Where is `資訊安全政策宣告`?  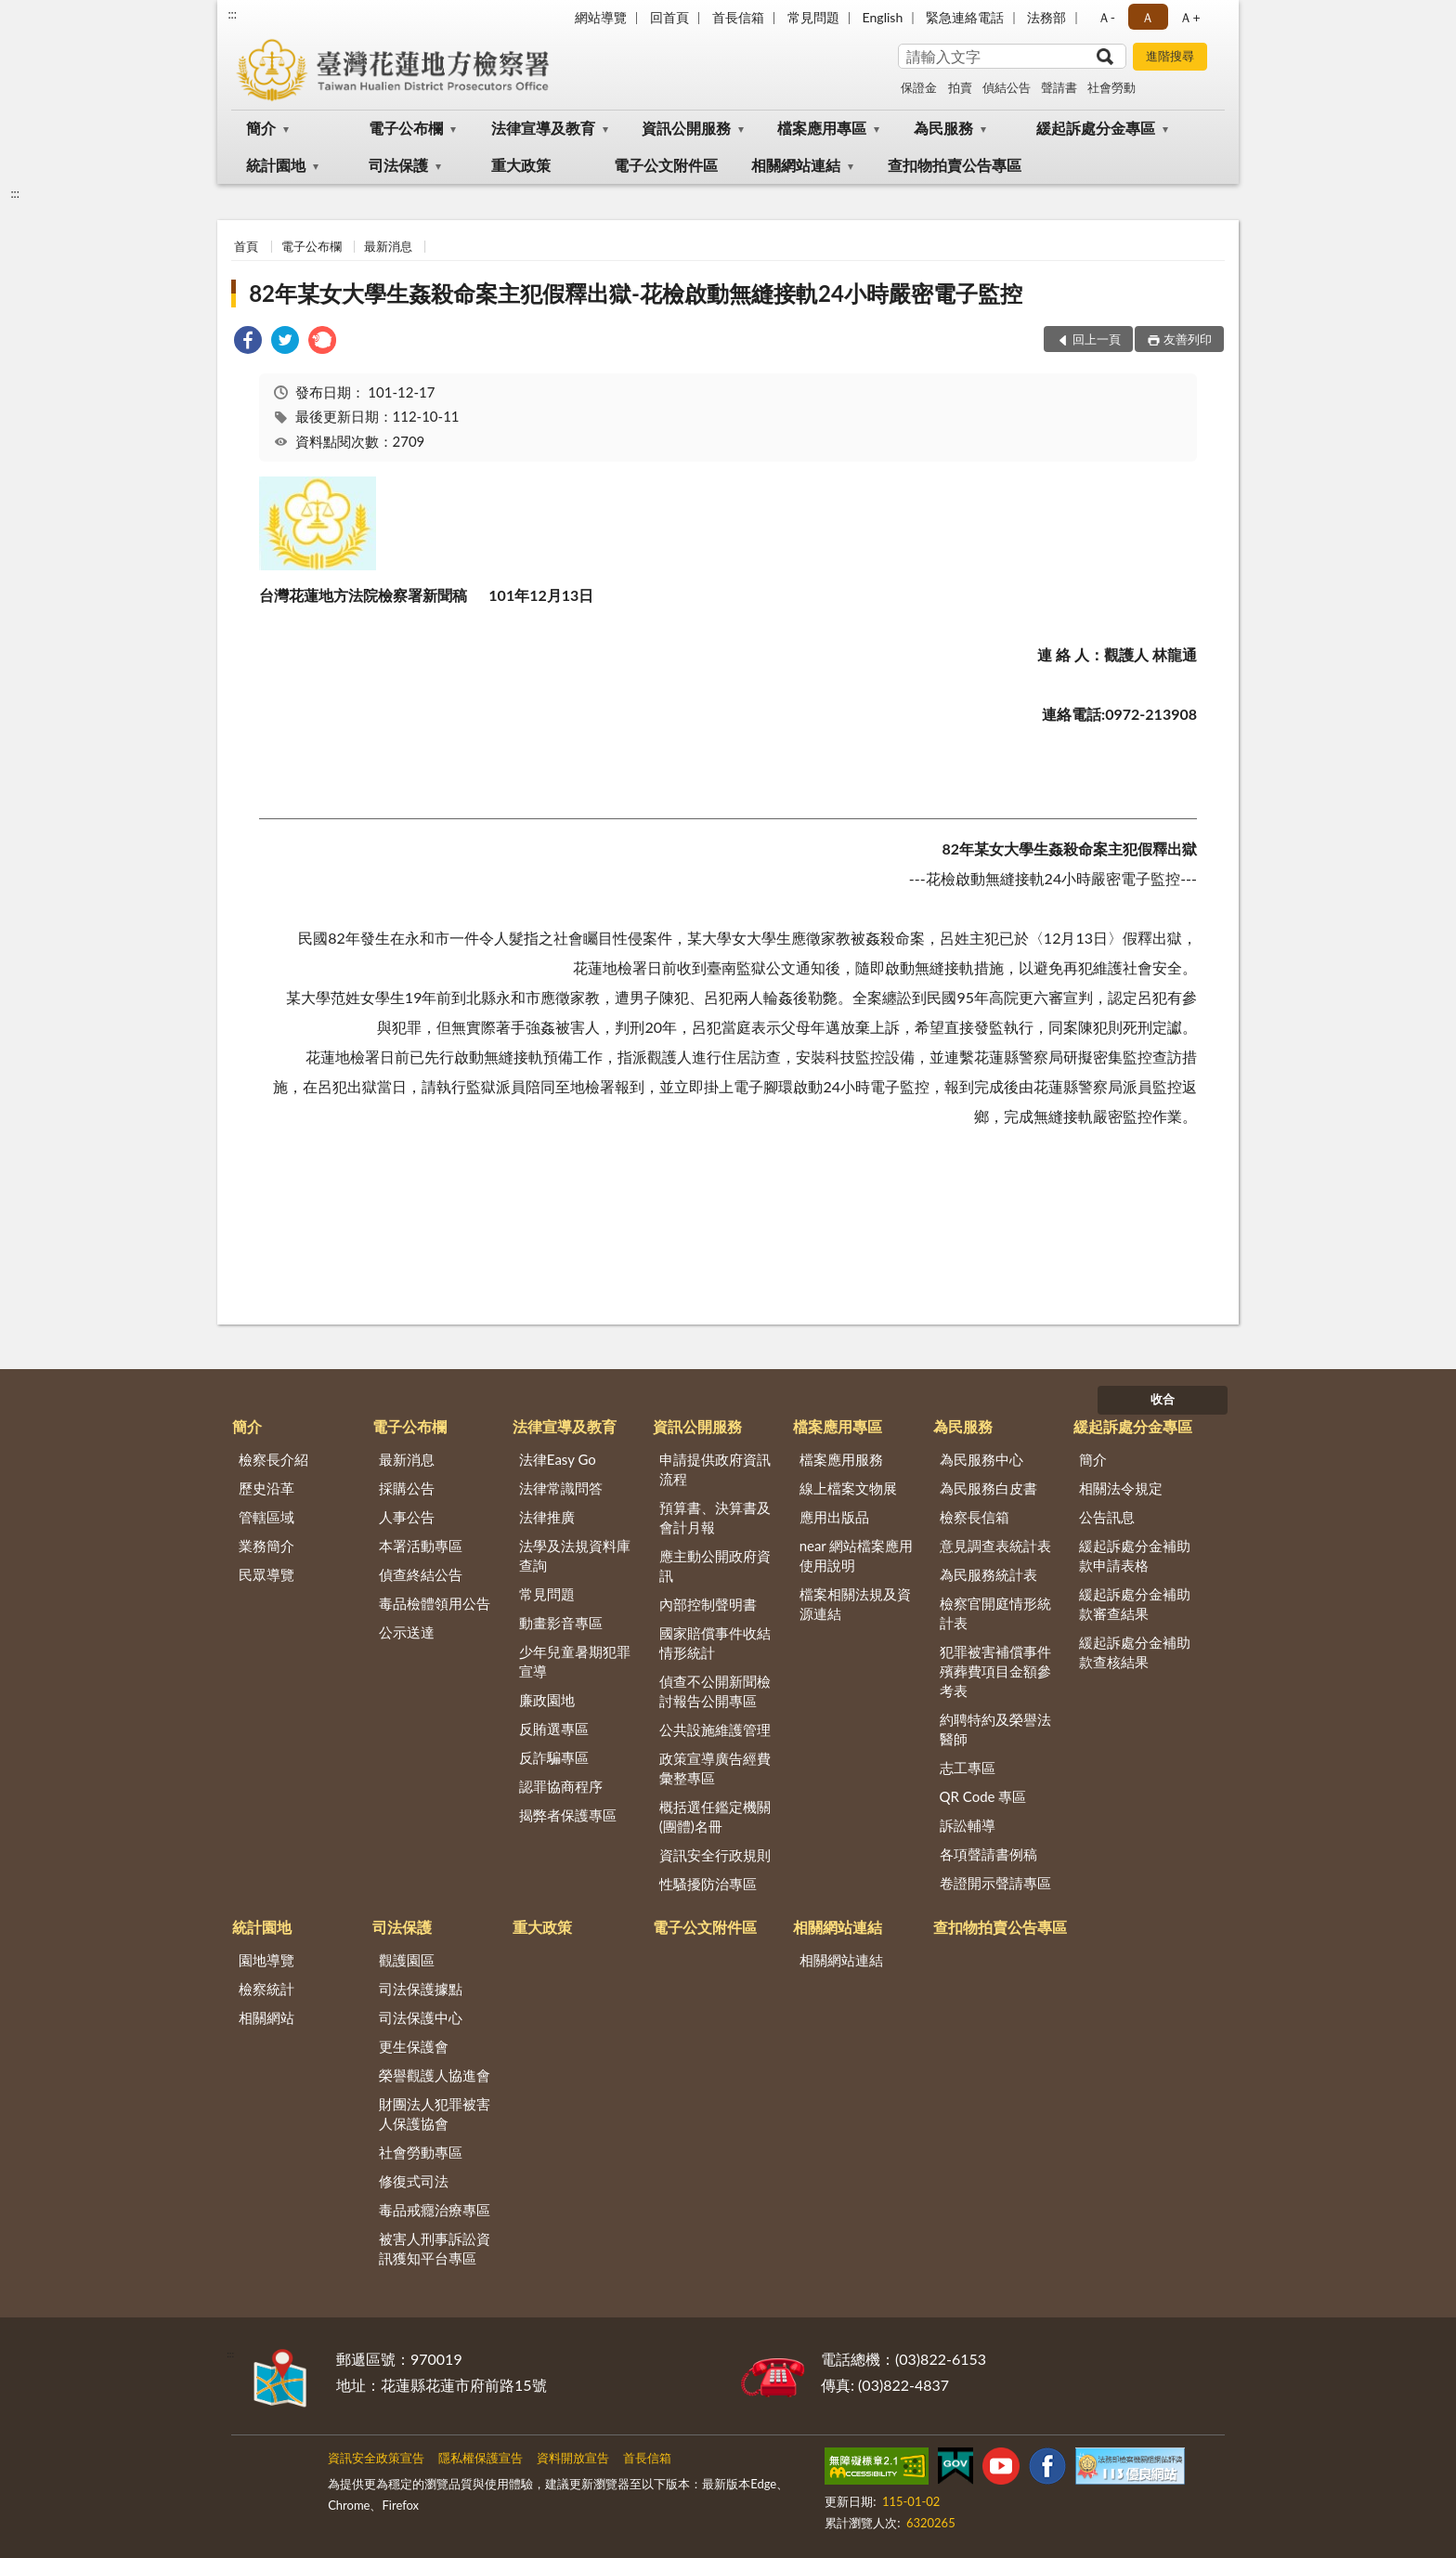 資訊安全政策宣告 is located at coordinates (376, 2457).